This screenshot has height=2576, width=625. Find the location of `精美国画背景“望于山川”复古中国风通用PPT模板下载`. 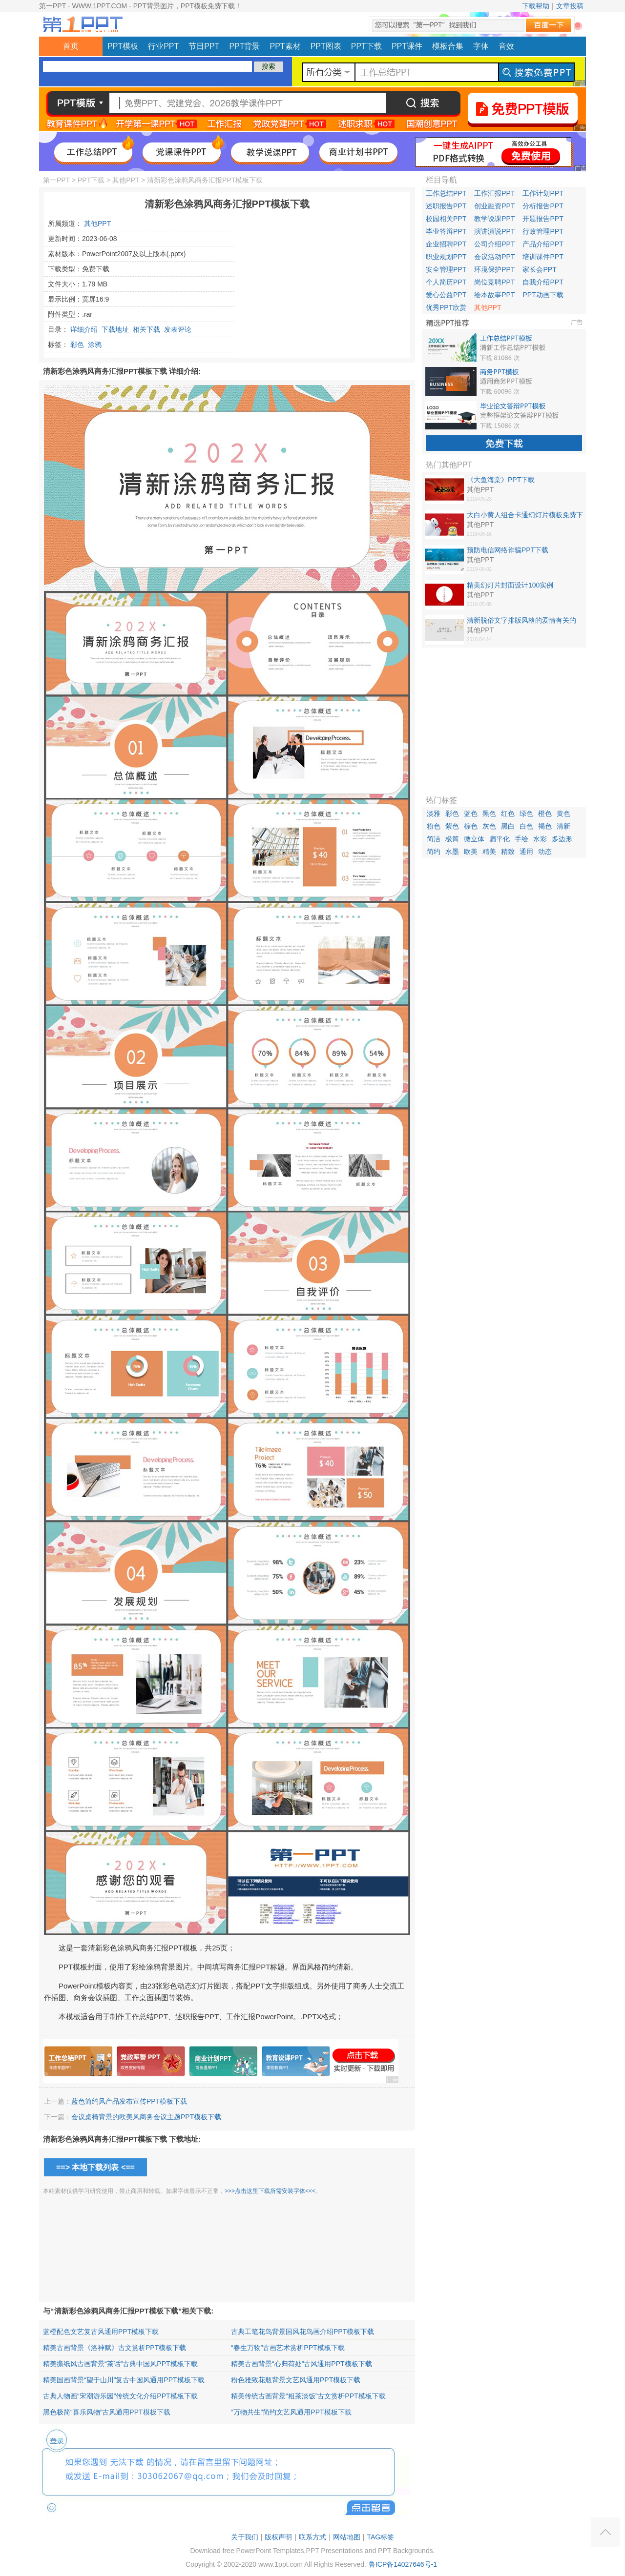

精美国画背景“望于山川”复古中国风通用PPT模板下载 is located at coordinates (124, 2380).